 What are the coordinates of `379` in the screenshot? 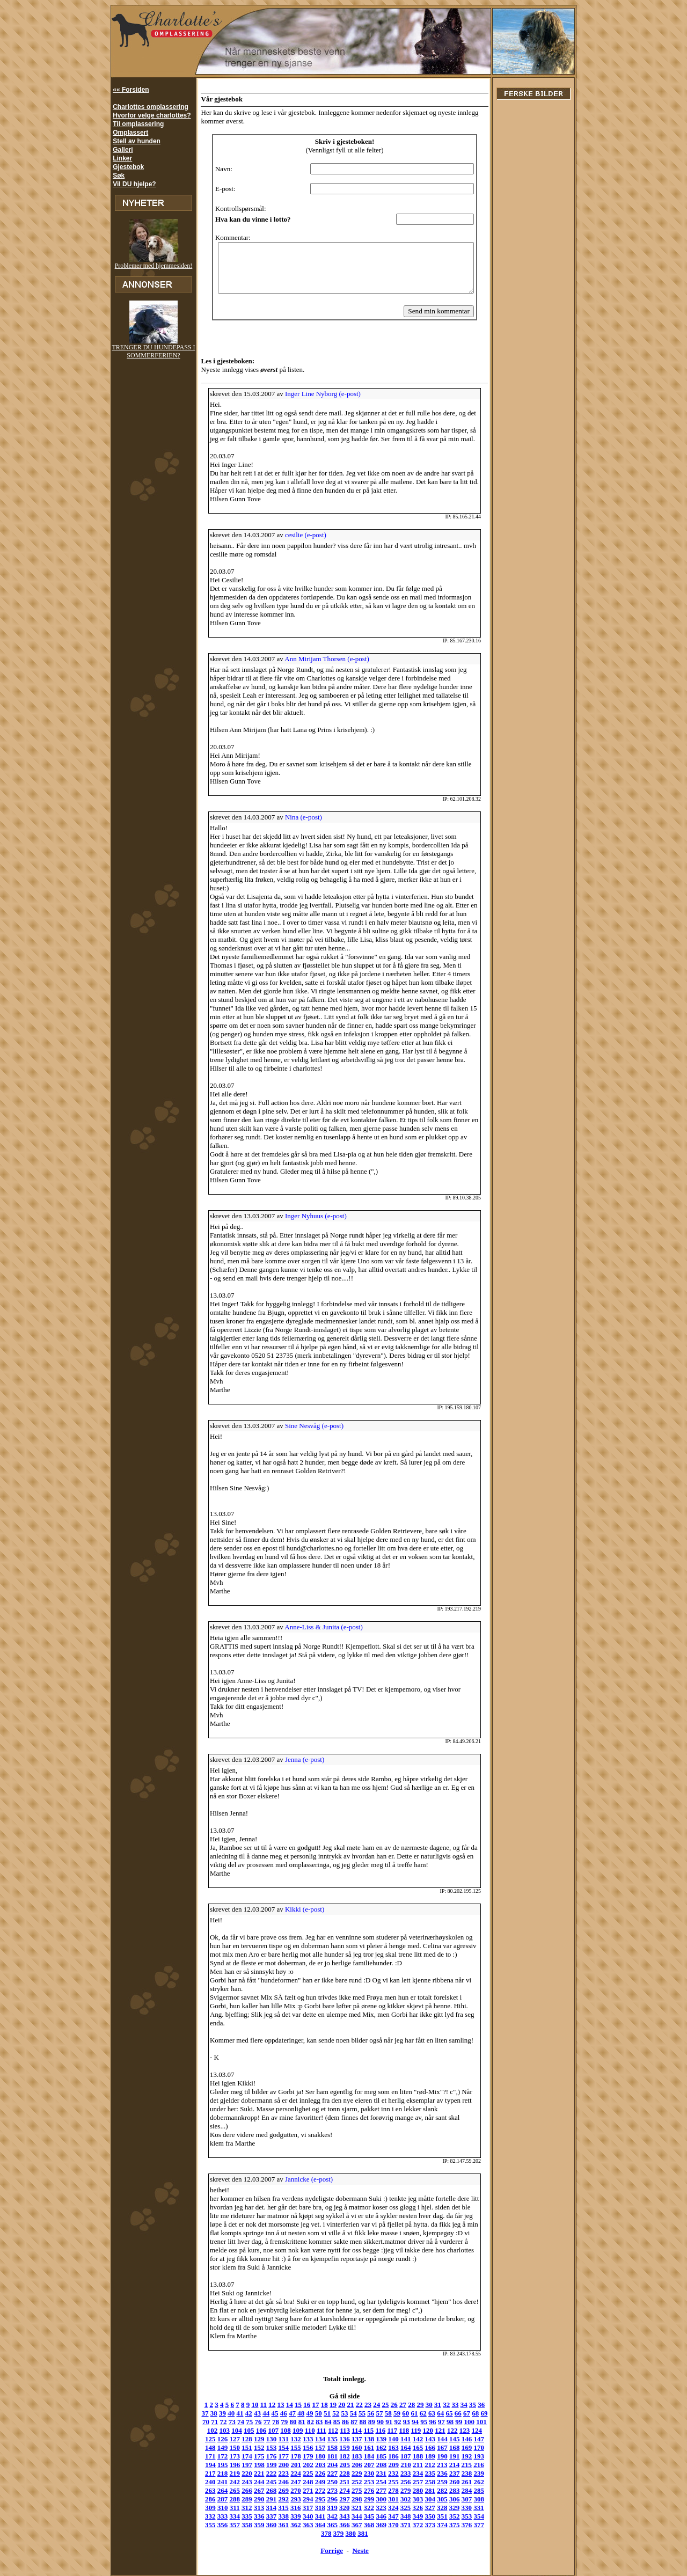 It's located at (398, 2509).